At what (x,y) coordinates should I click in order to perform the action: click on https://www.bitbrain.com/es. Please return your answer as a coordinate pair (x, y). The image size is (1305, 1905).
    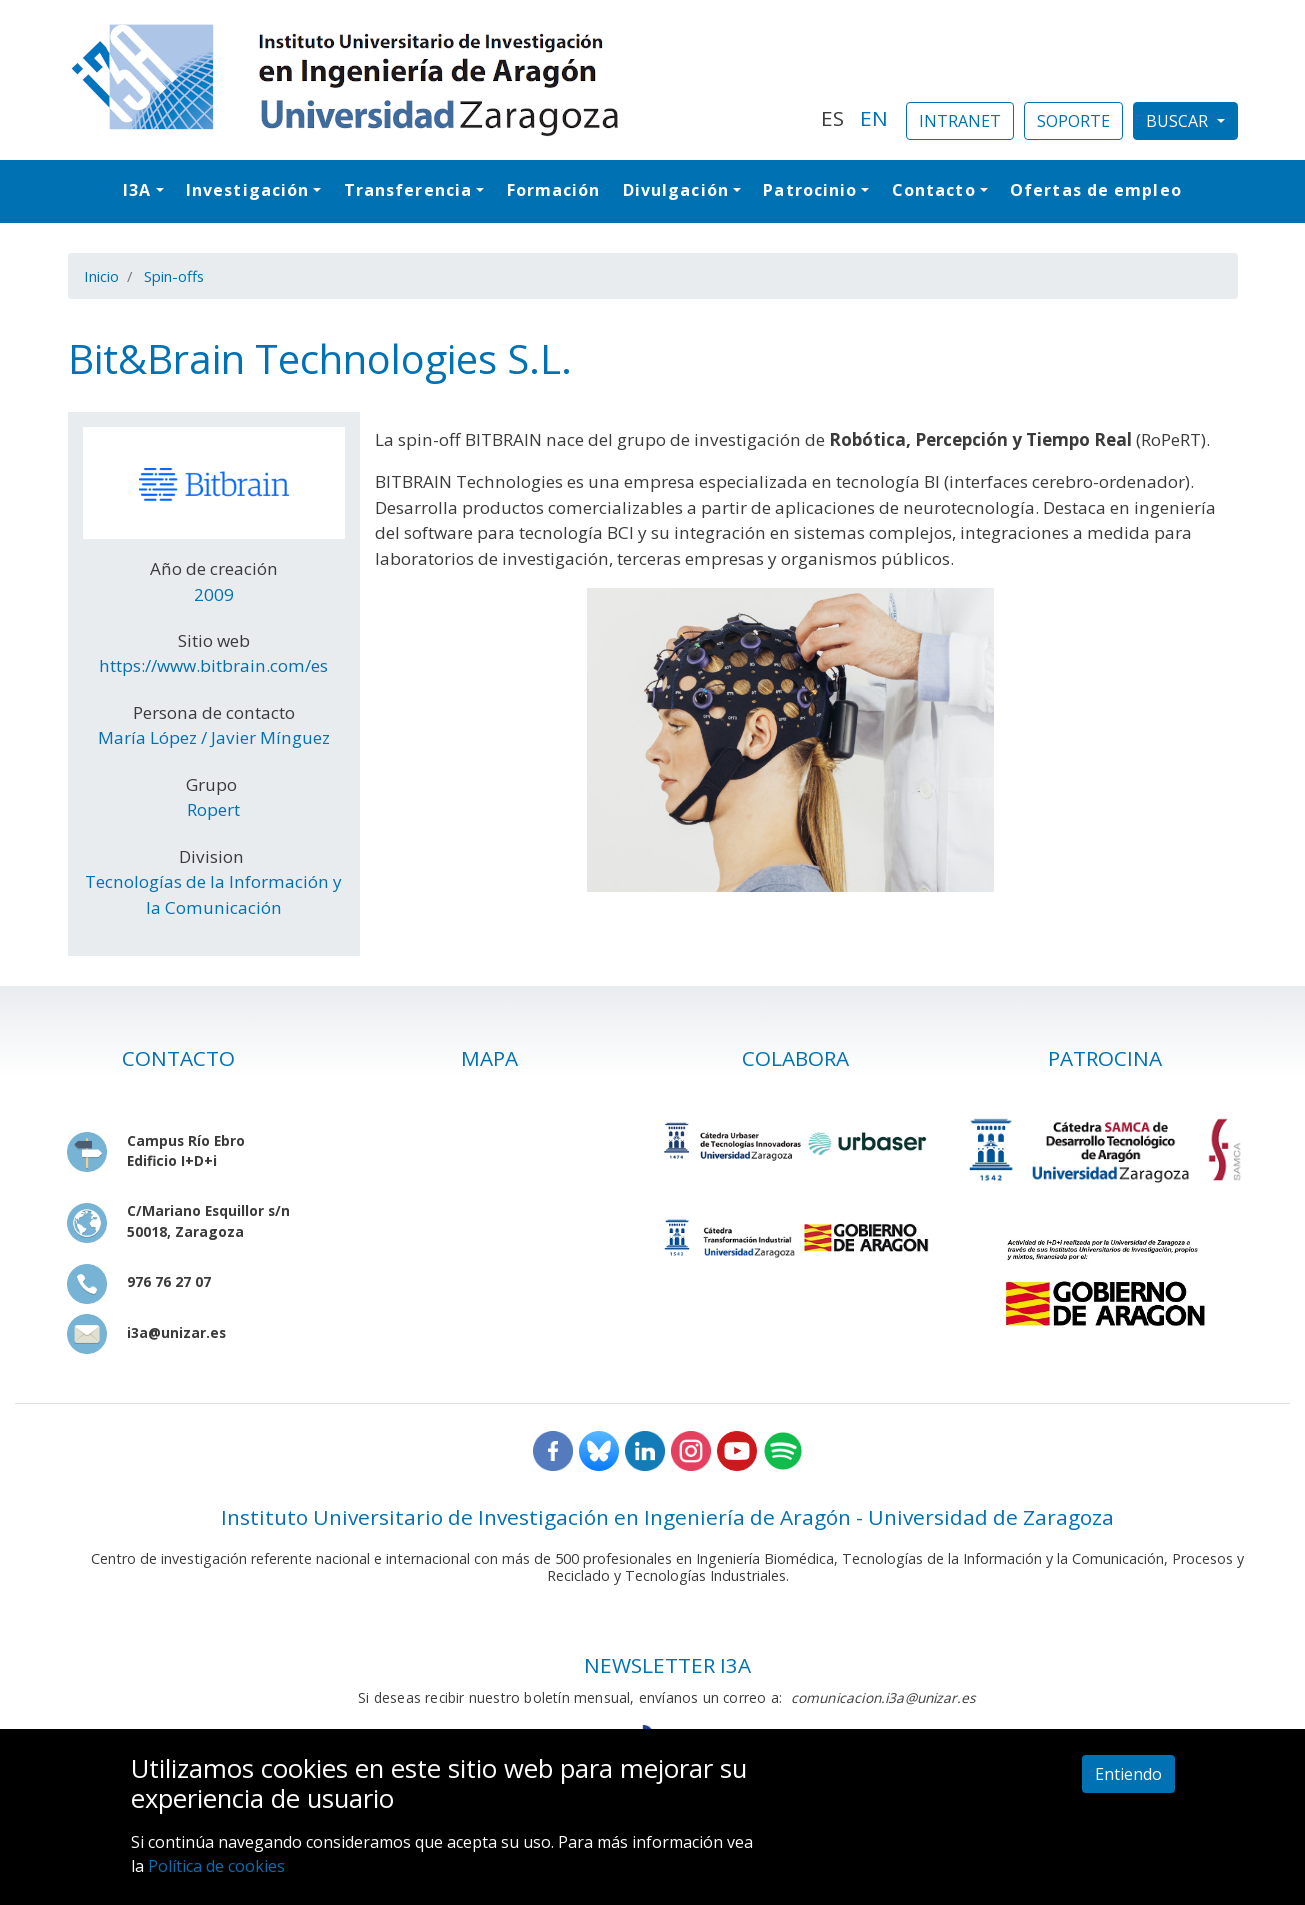
    Looking at the image, I should click on (213, 665).